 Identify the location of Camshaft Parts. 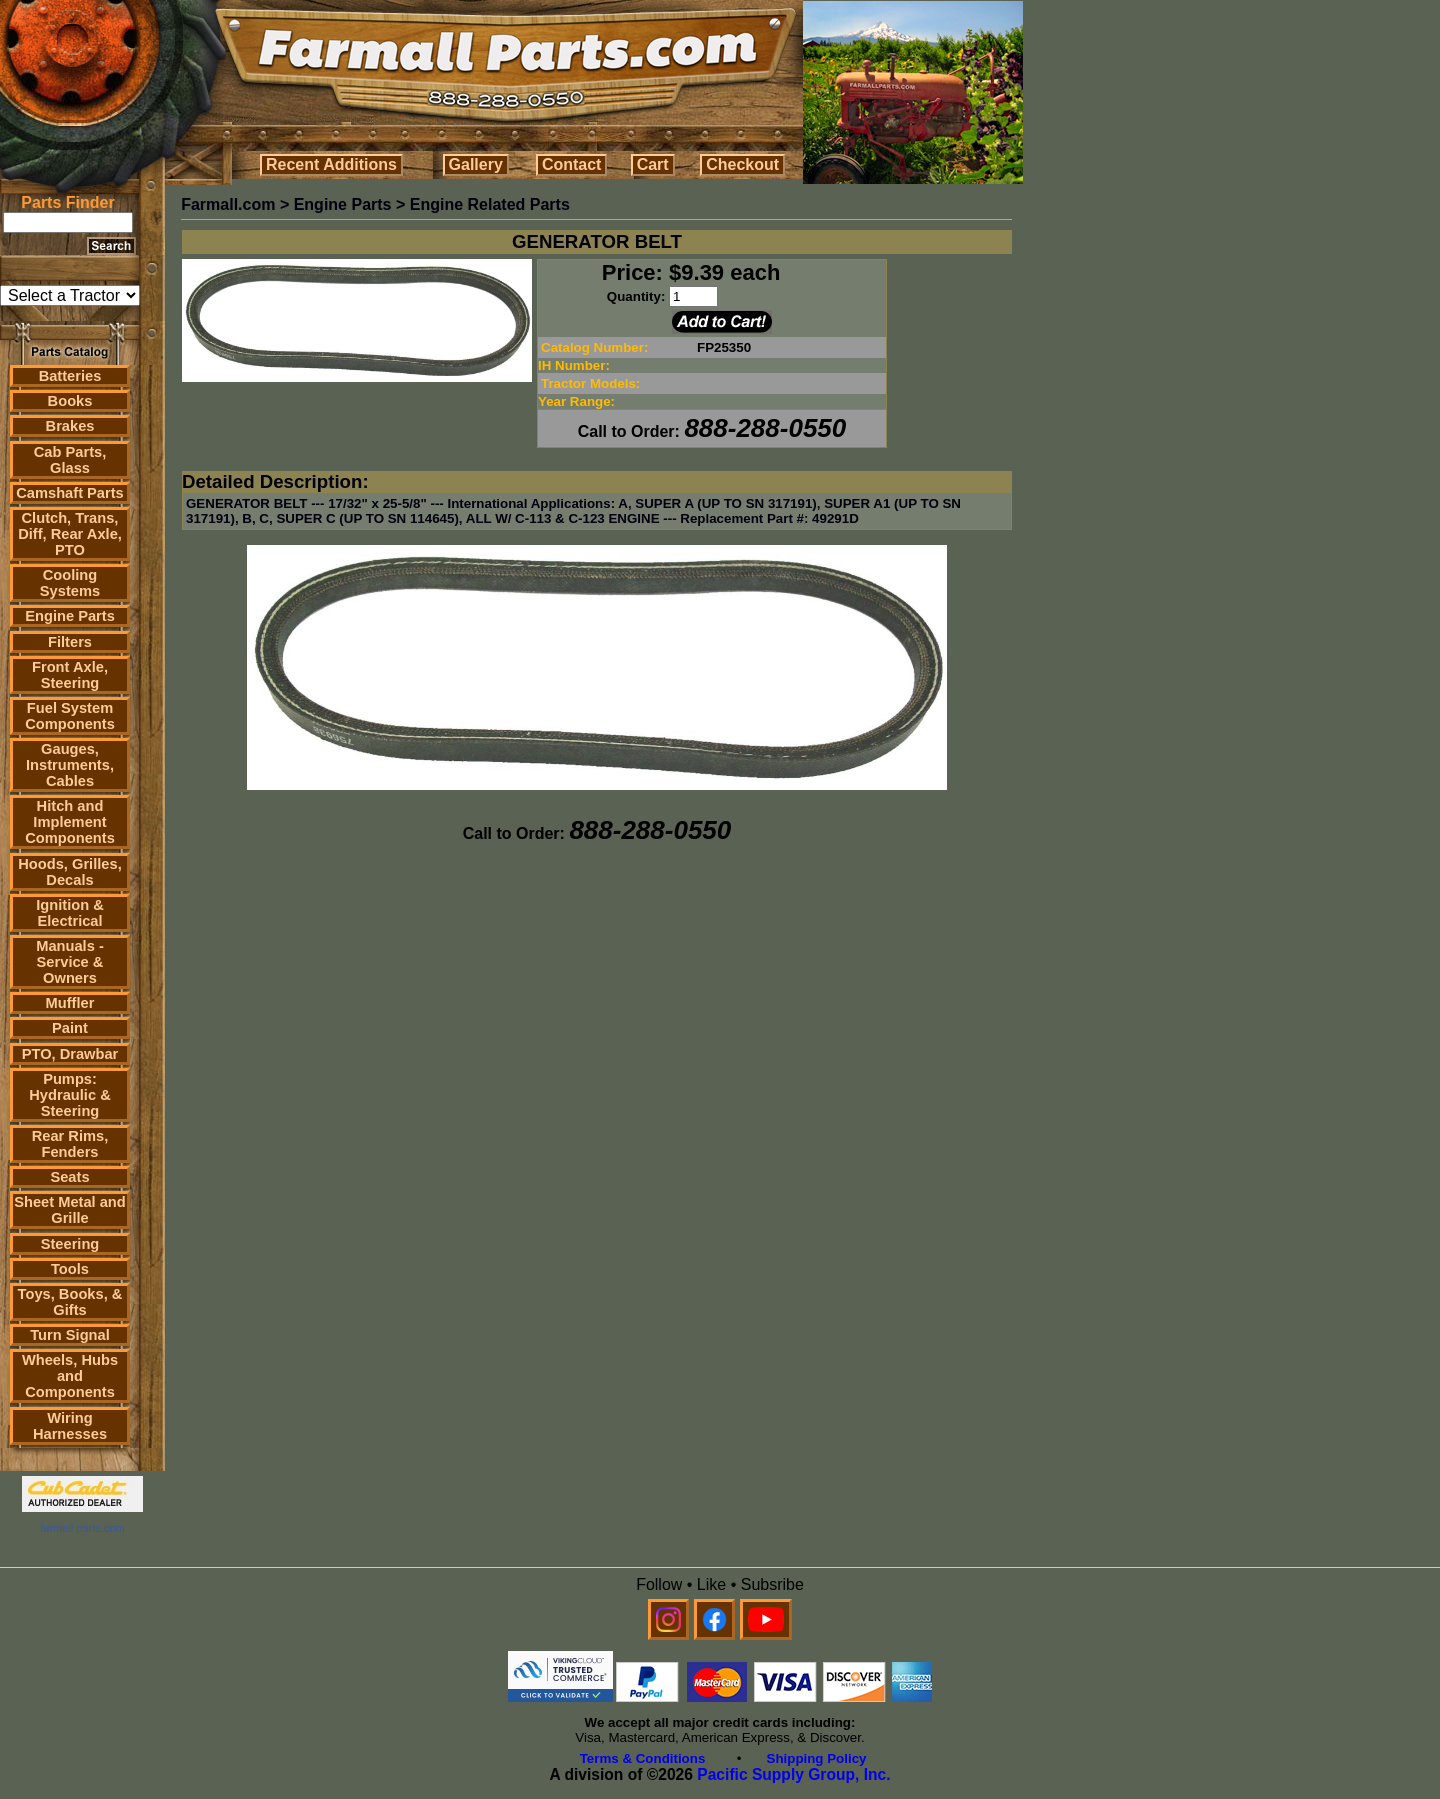
(70, 493).